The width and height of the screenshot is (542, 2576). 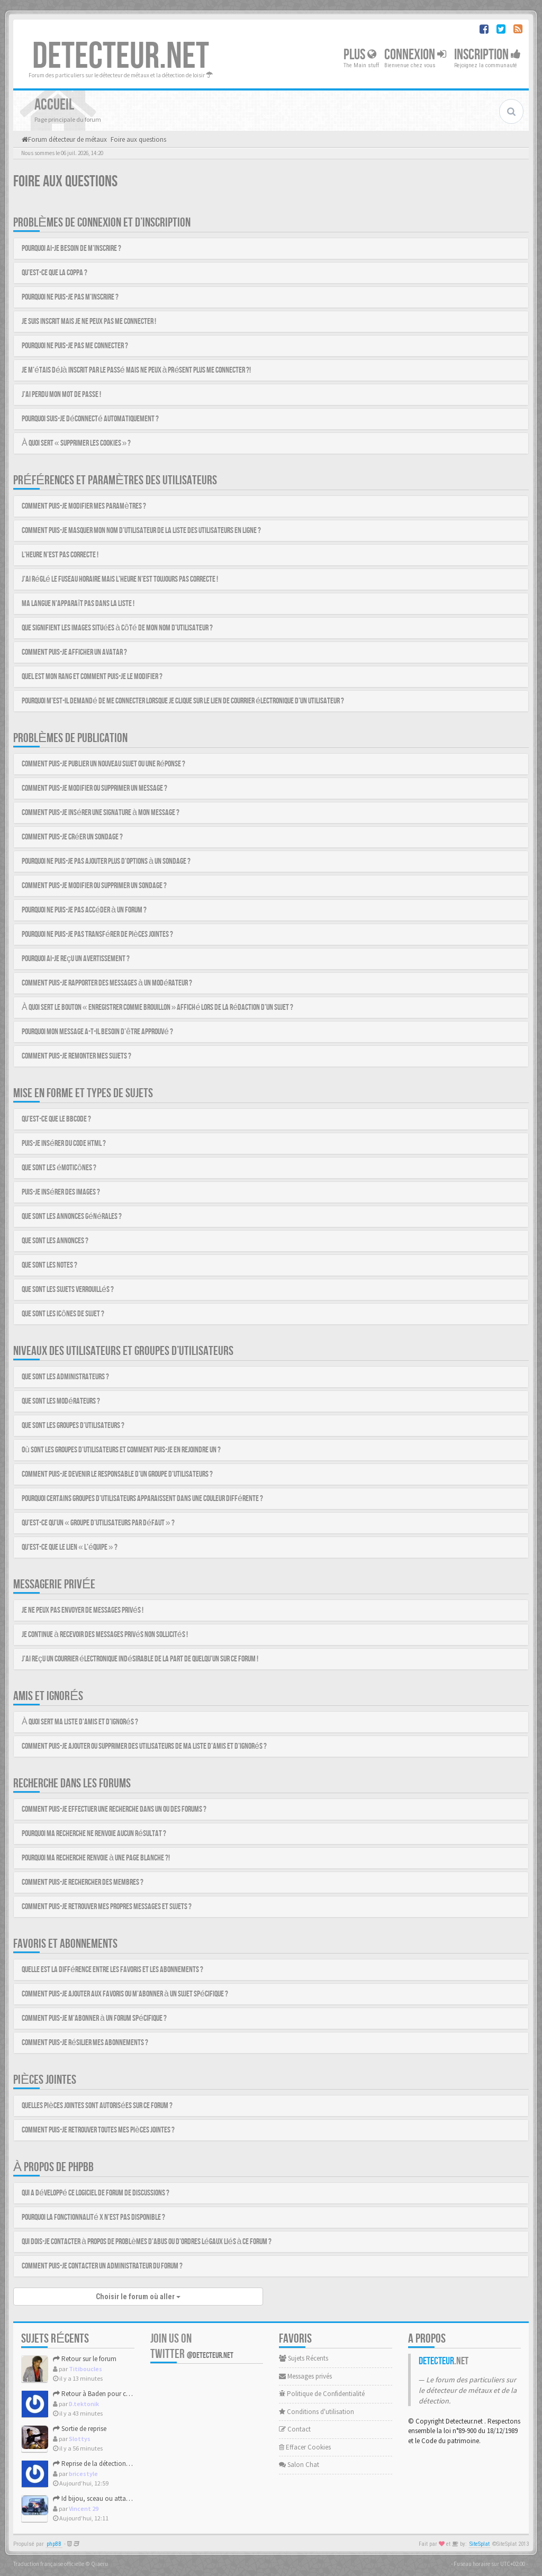 I want to click on Comment puis-je masquer mon nom d’utilisateur de la liste des utilisateurs en ligne ?, so click(x=141, y=531).